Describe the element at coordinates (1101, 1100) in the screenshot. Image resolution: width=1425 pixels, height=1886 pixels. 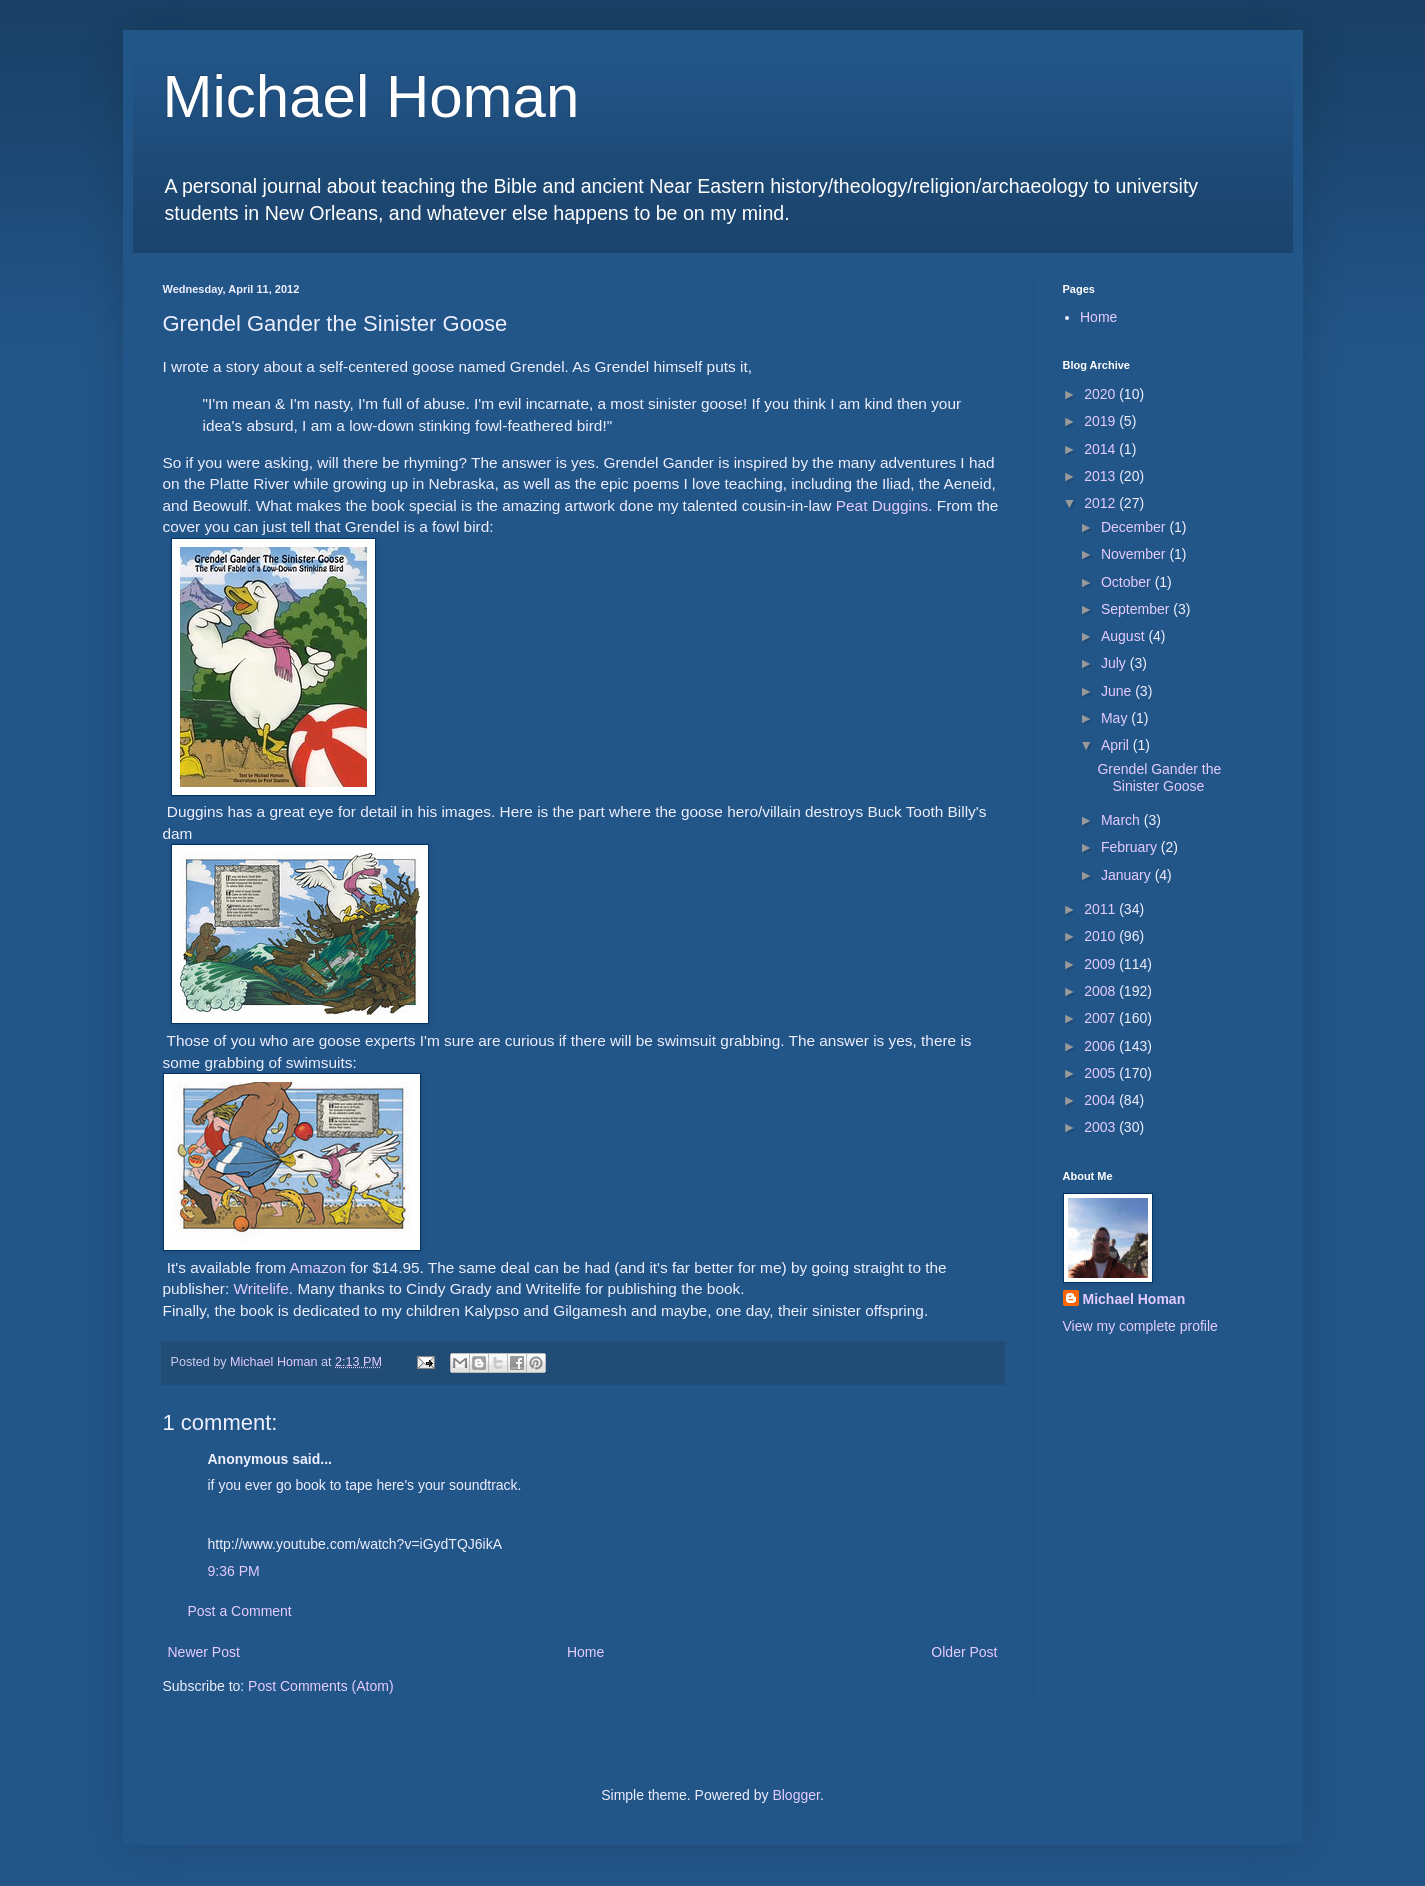
I see `2004` at that location.